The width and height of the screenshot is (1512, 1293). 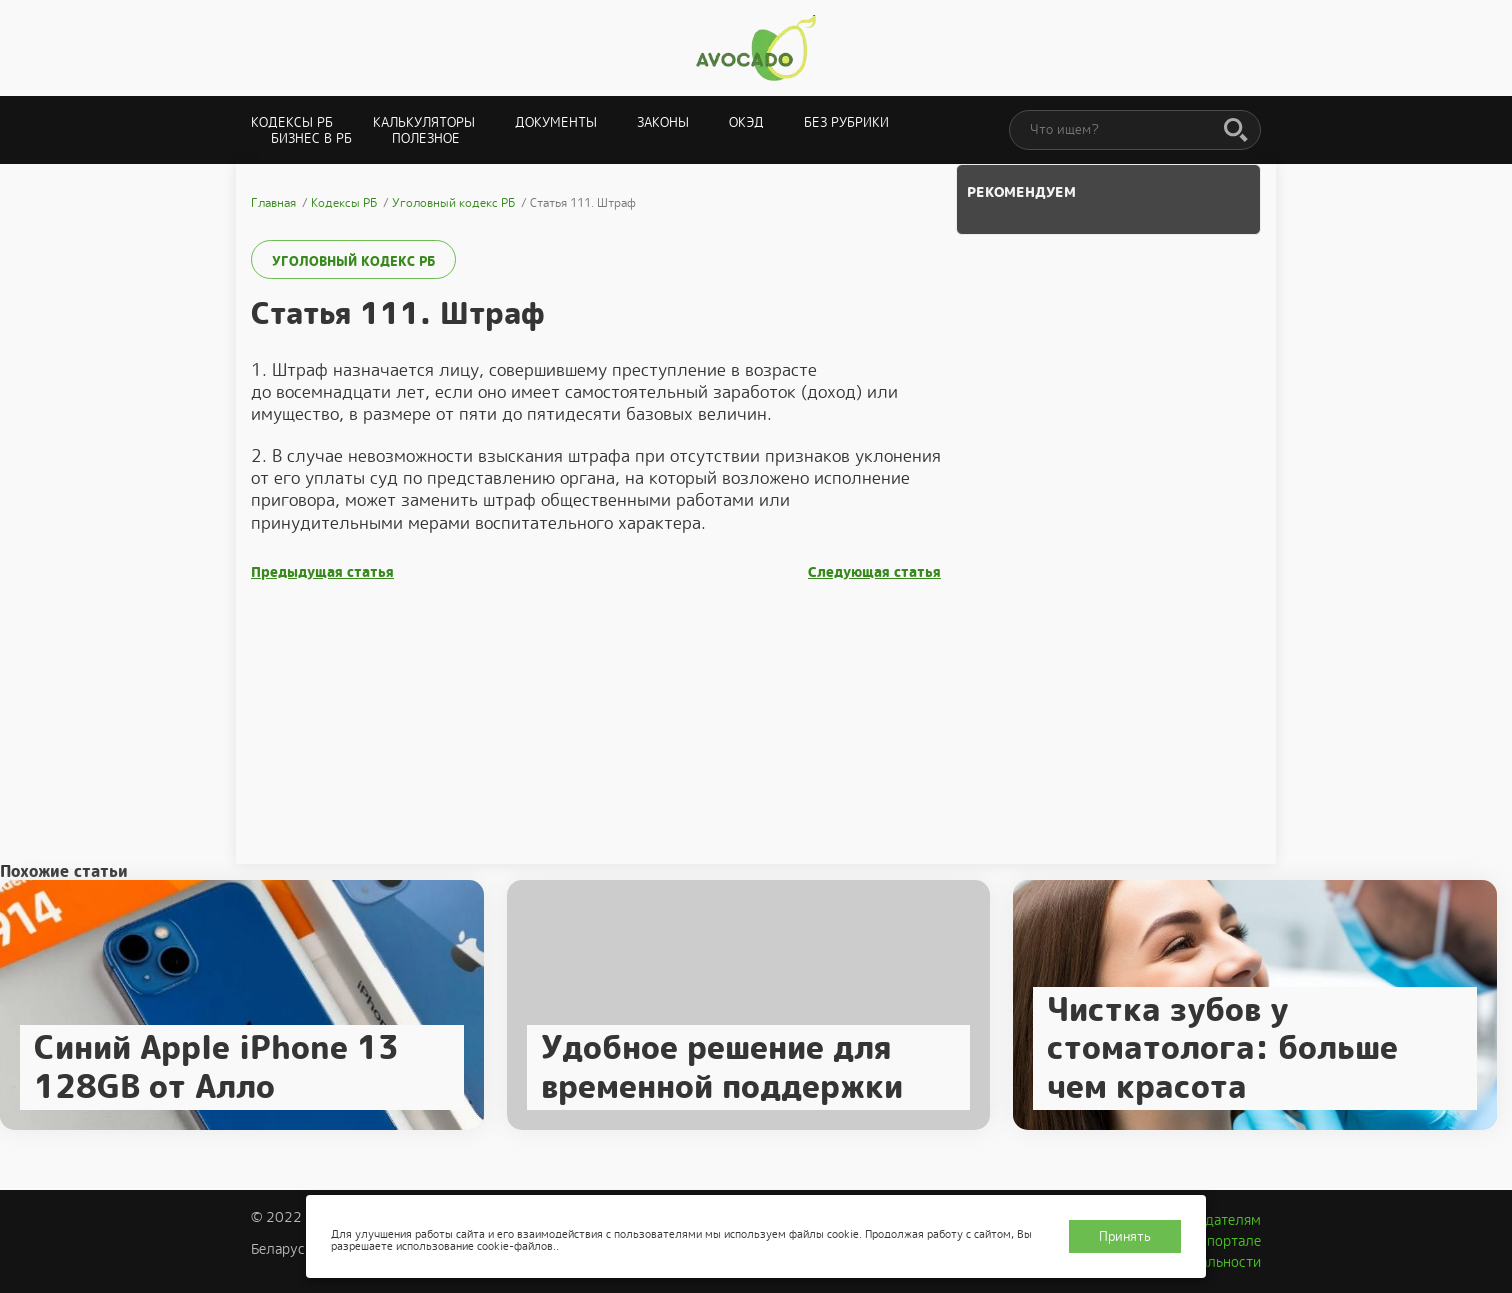 What do you see at coordinates (322, 572) in the screenshot?
I see `Предыдущая статья` at bounding box center [322, 572].